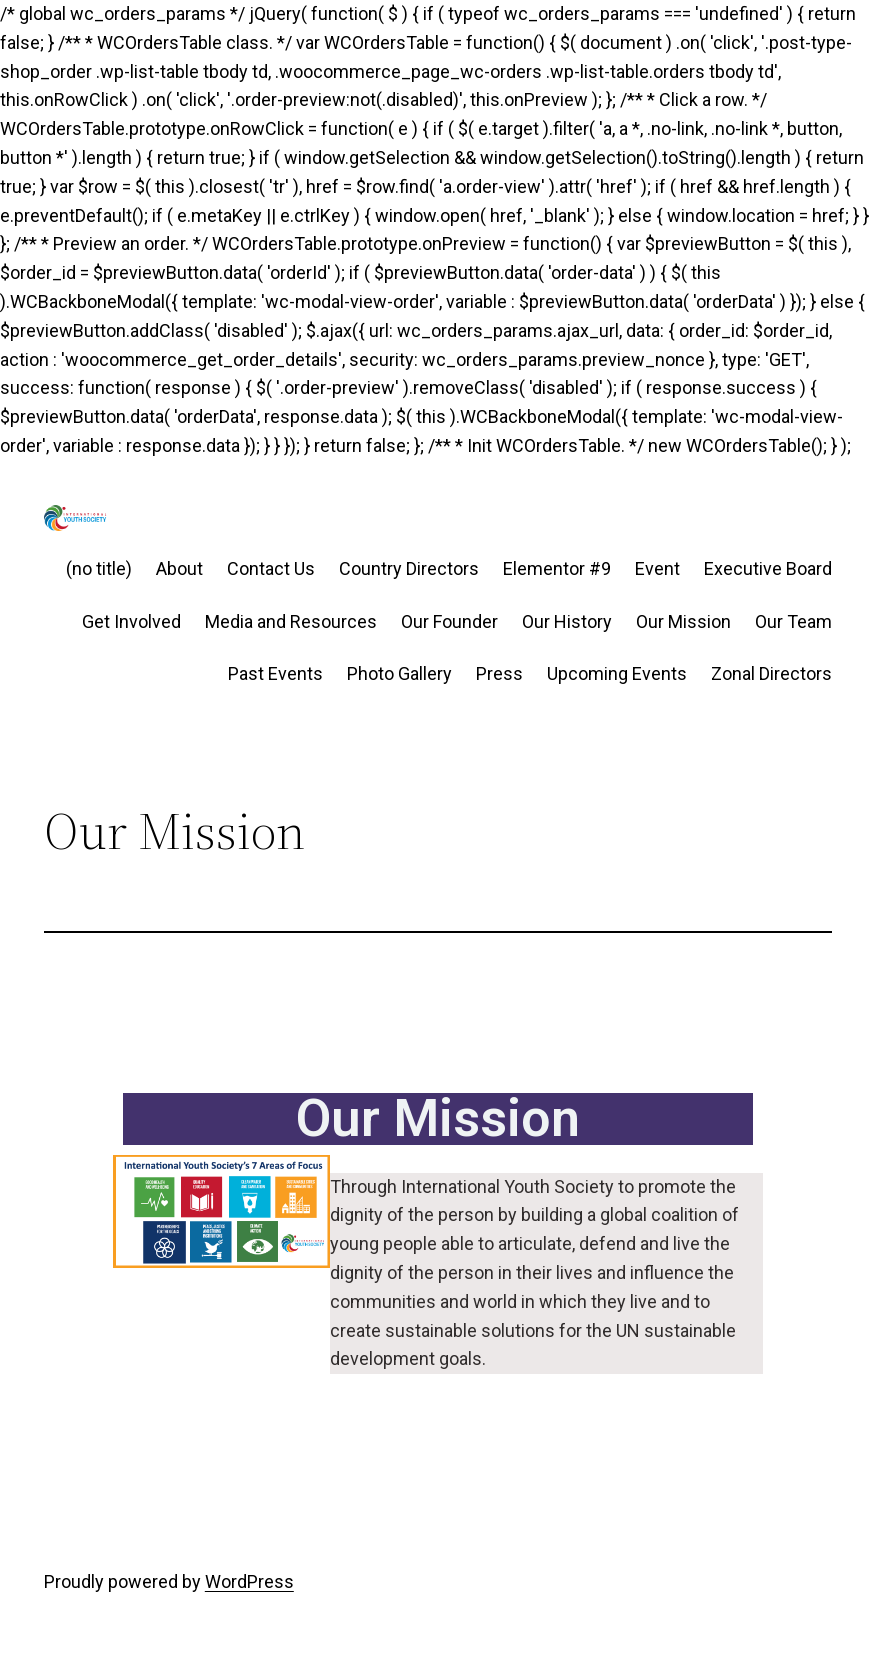  I want to click on About, so click(179, 568).